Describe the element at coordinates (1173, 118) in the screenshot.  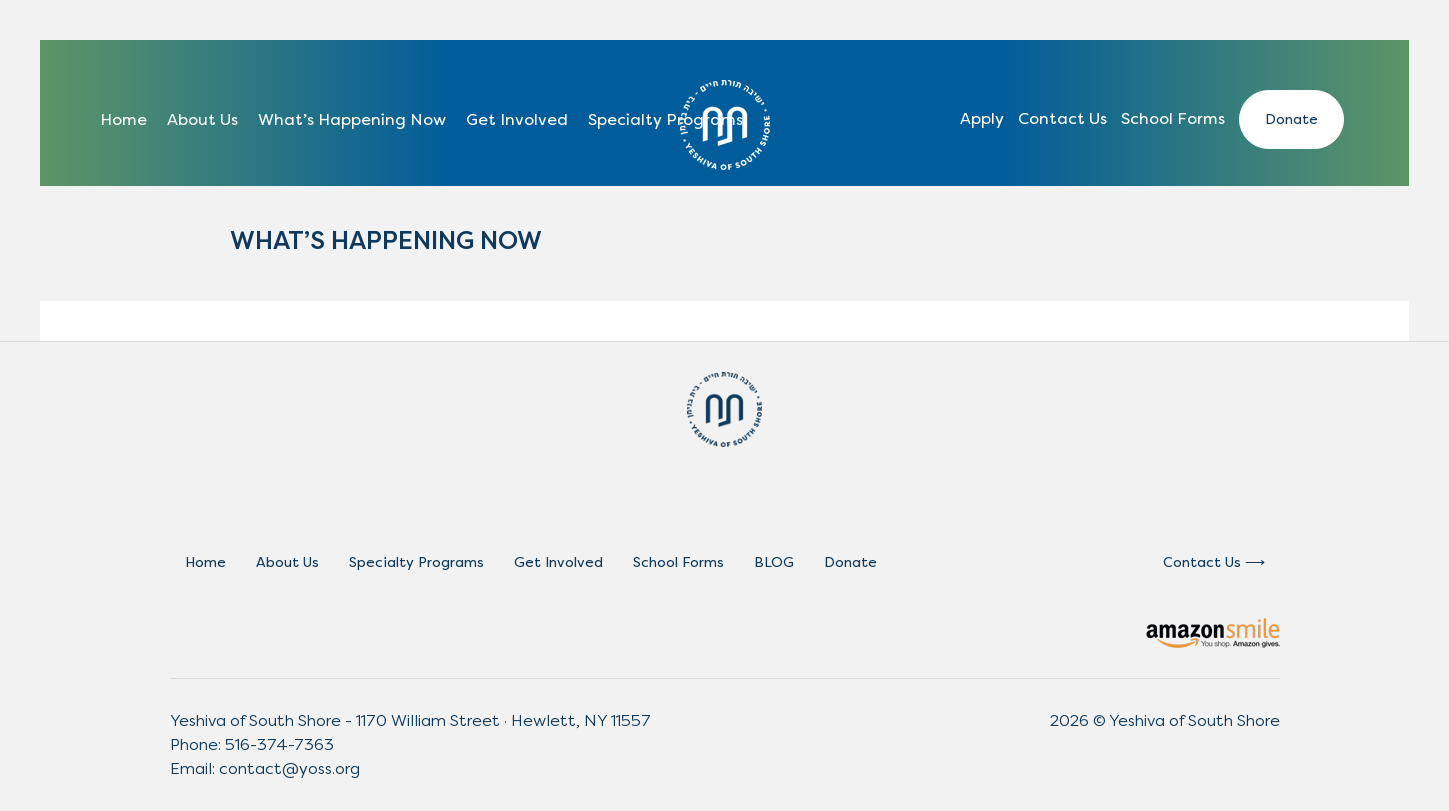
I see `School Forms` at that location.